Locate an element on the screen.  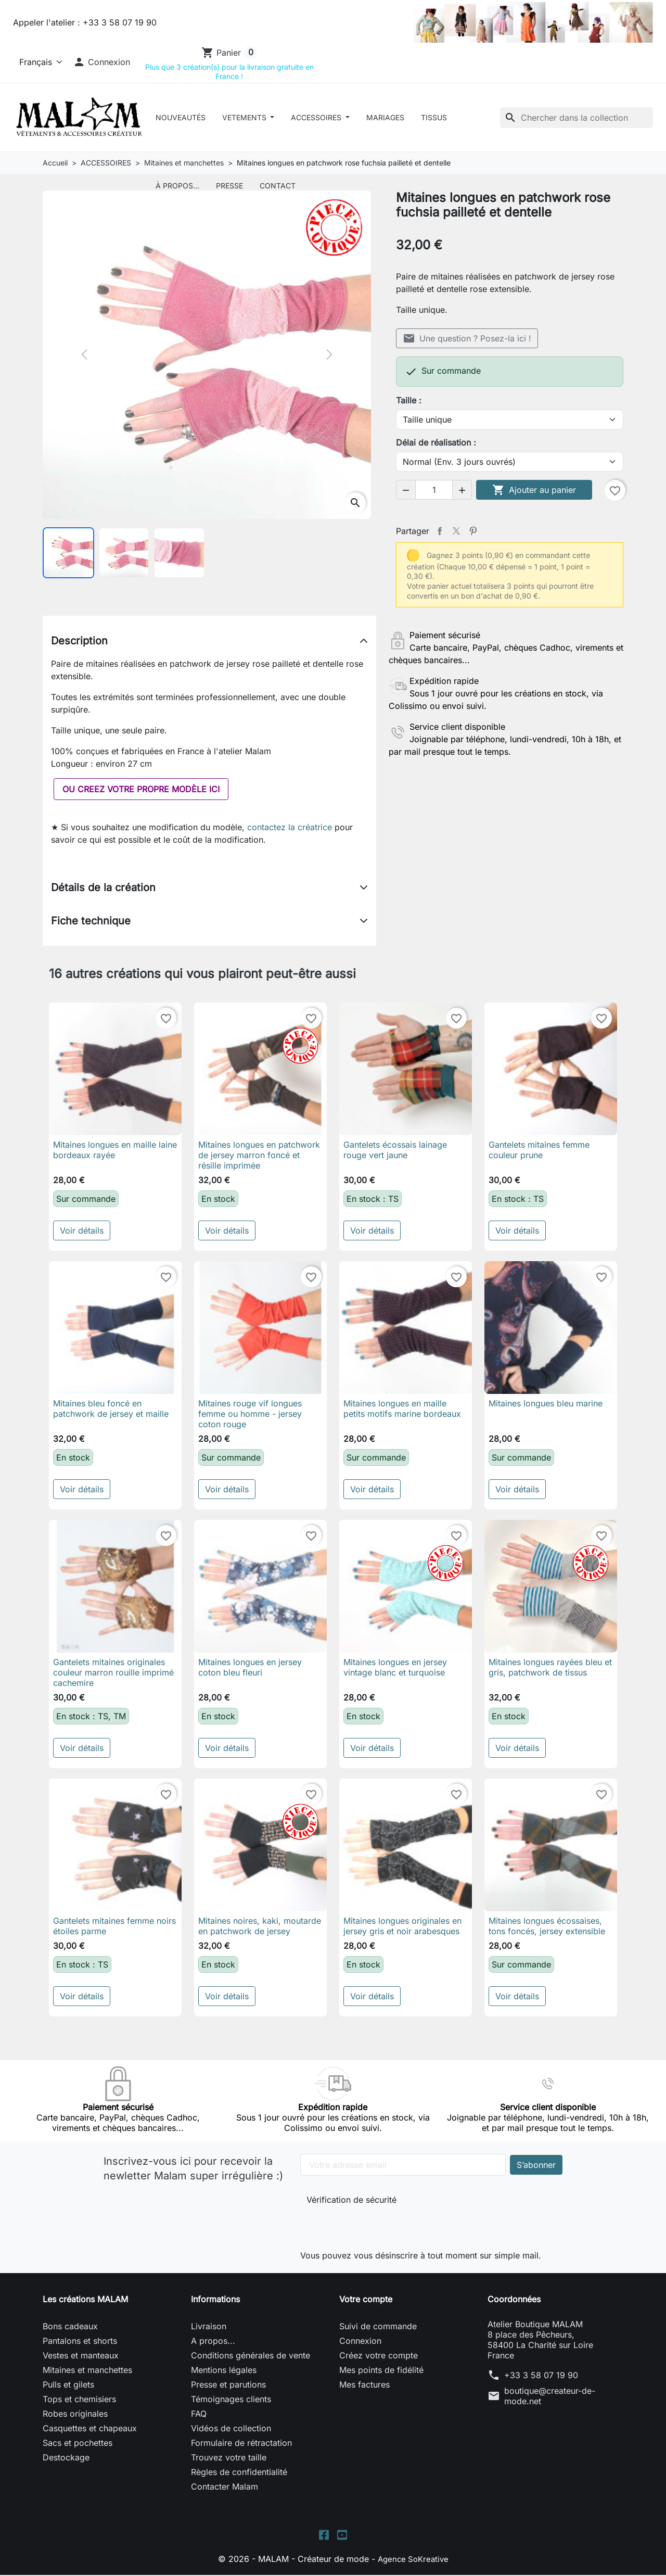
Ajouter au panier is located at coordinates (534, 490).